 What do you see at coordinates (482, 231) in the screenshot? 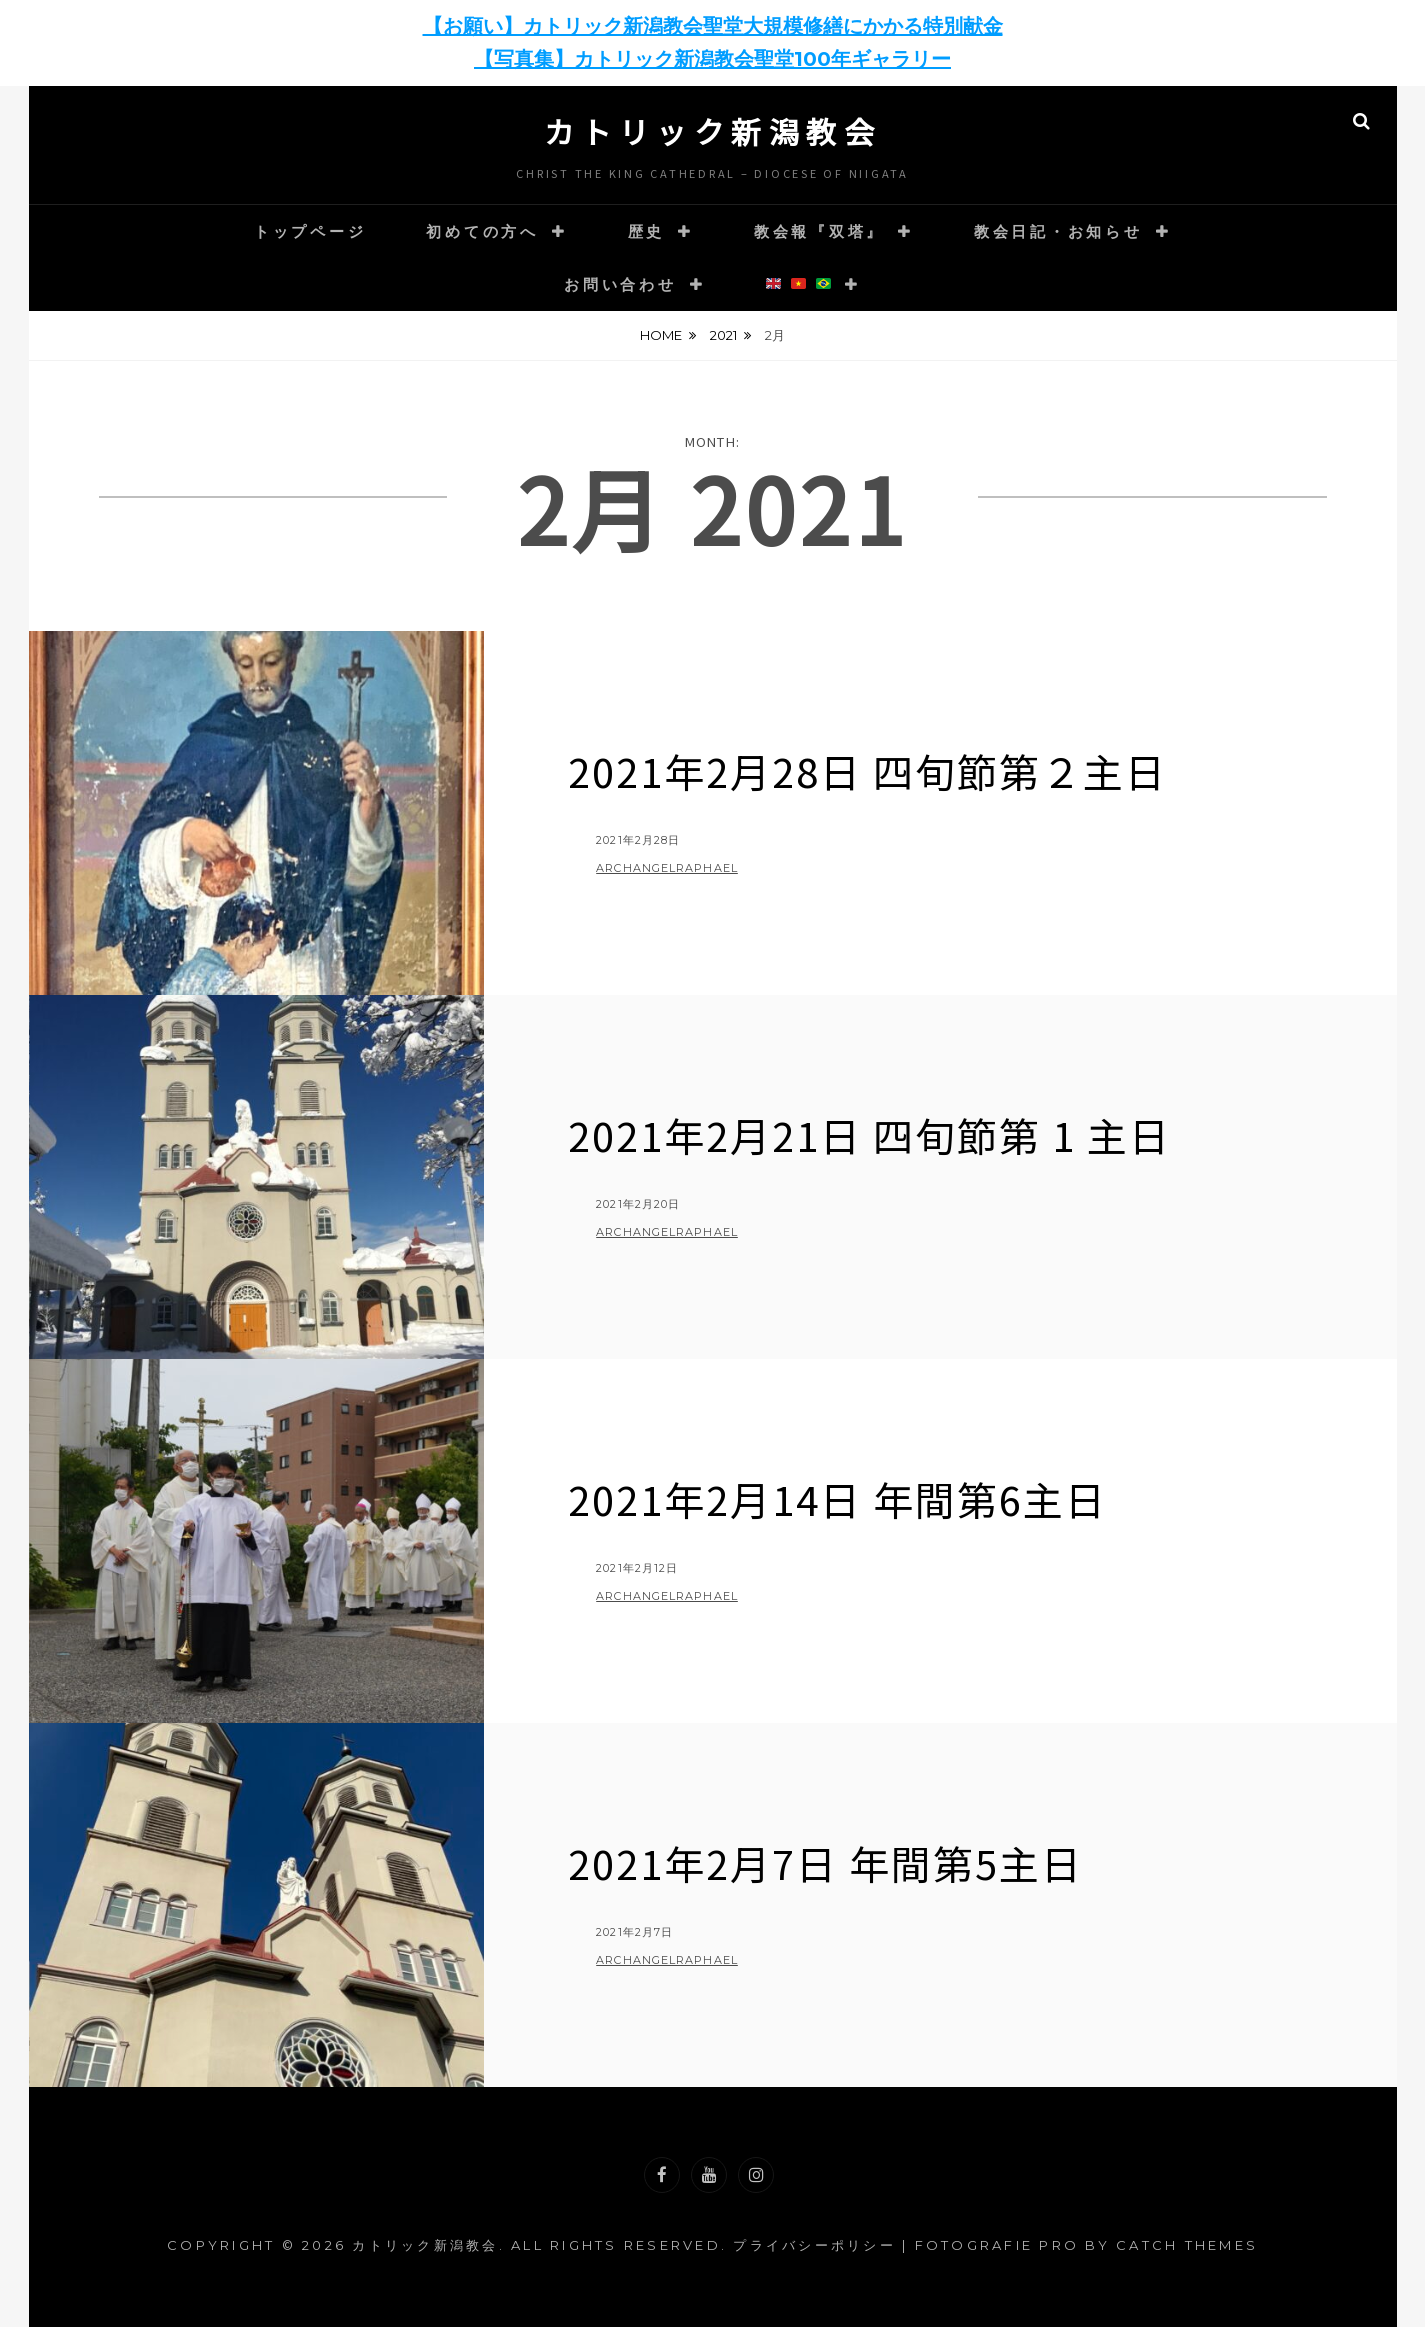
I see `初めての方へ` at bounding box center [482, 231].